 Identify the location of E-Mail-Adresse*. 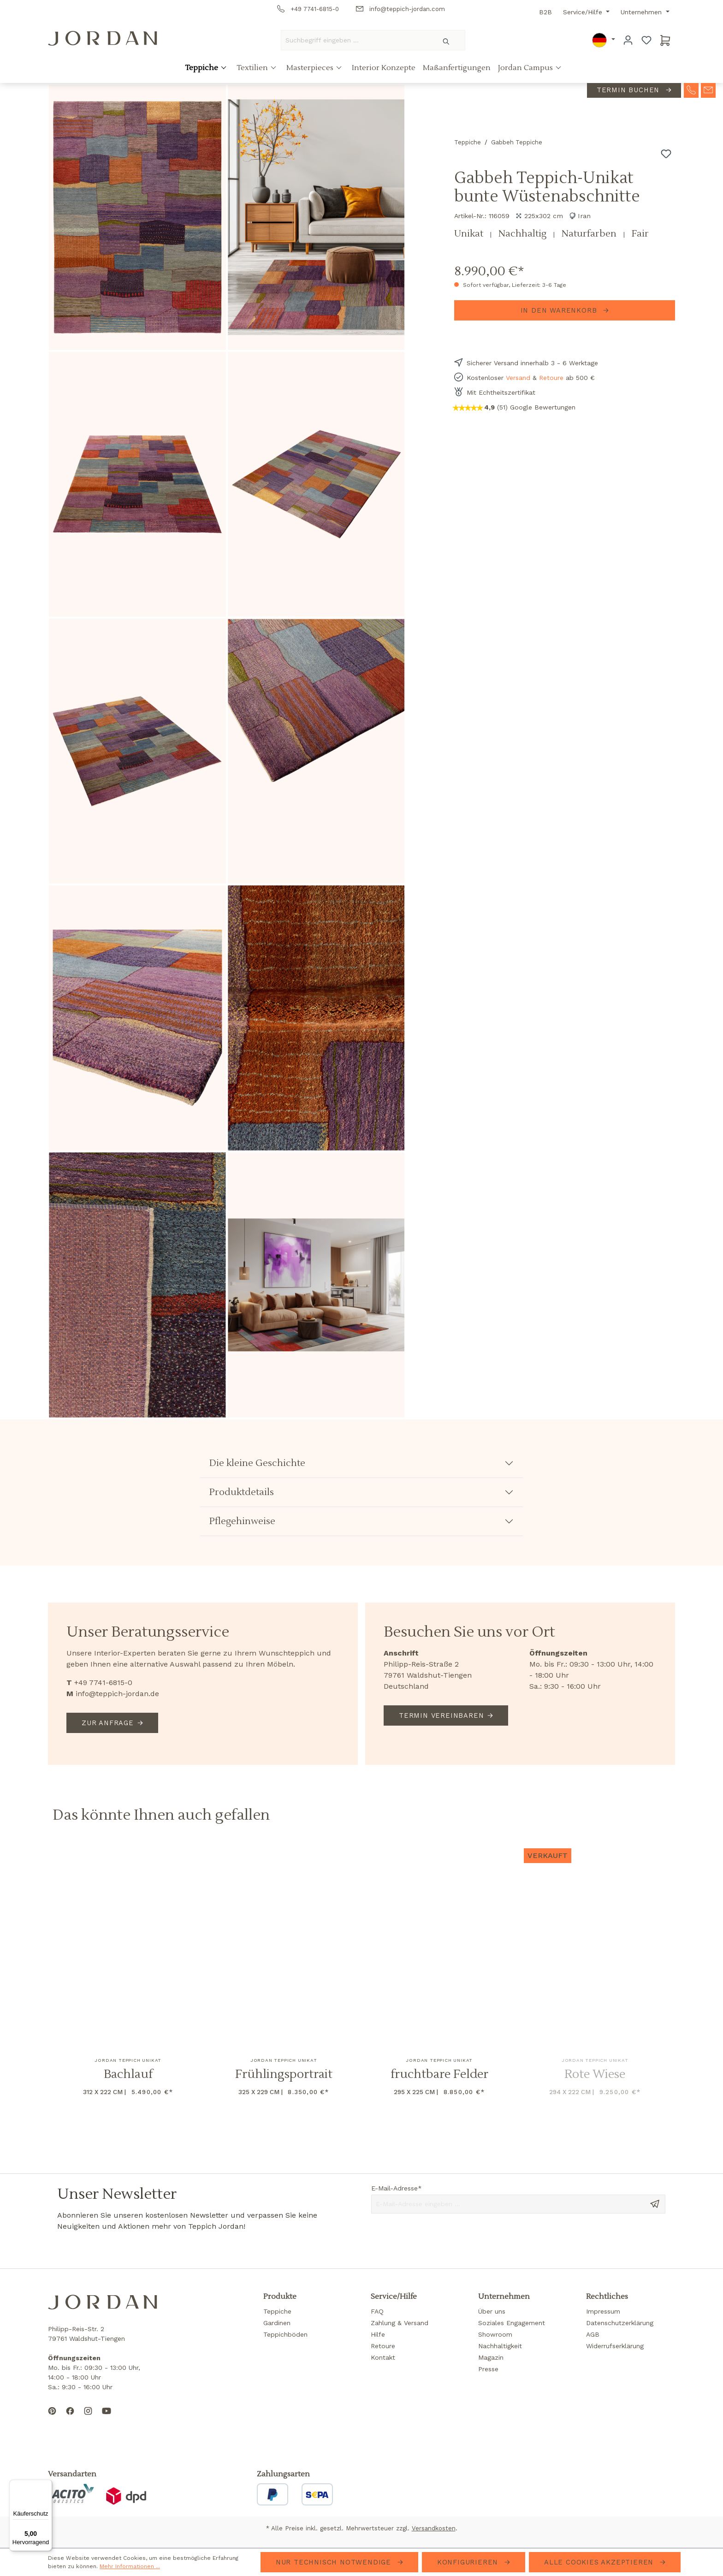
(396, 2188).